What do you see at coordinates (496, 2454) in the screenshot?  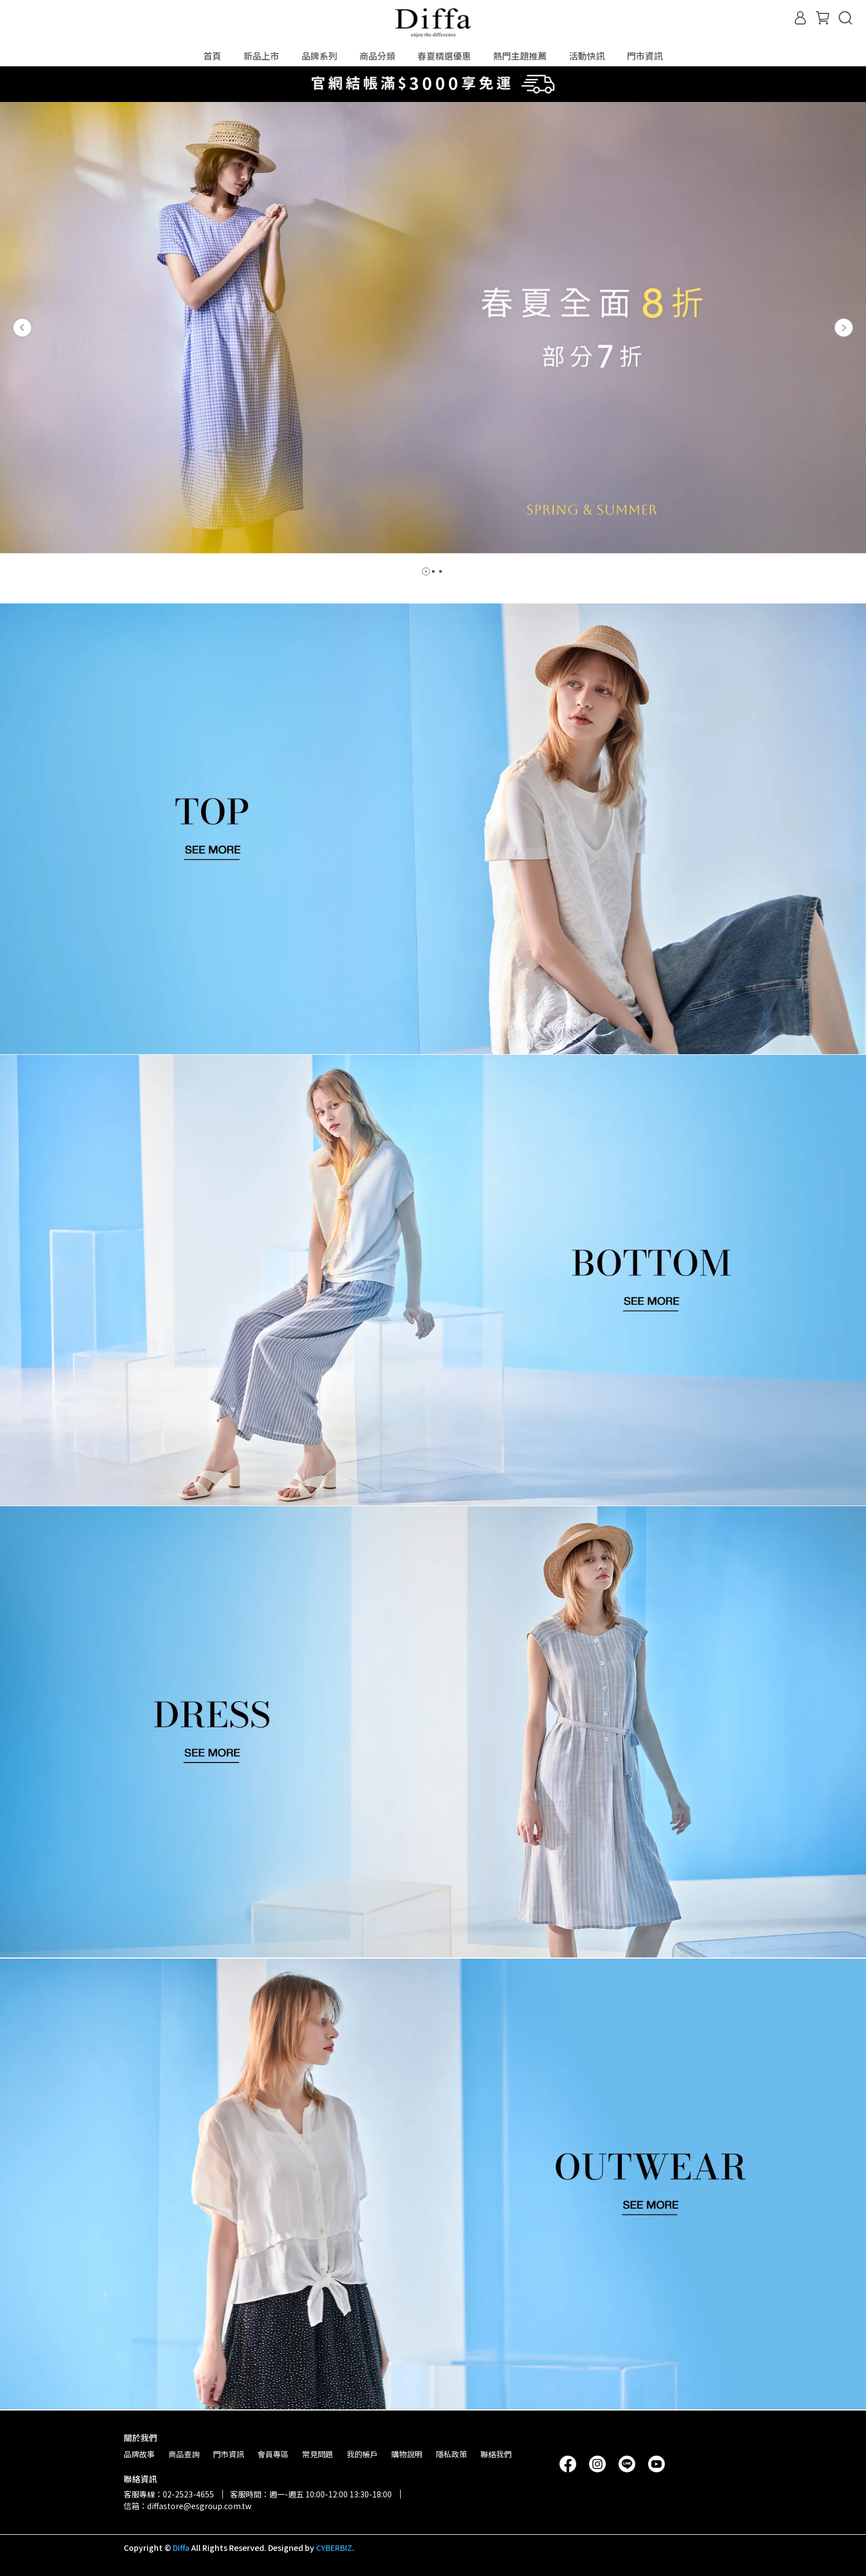 I see `聯絡我們` at bounding box center [496, 2454].